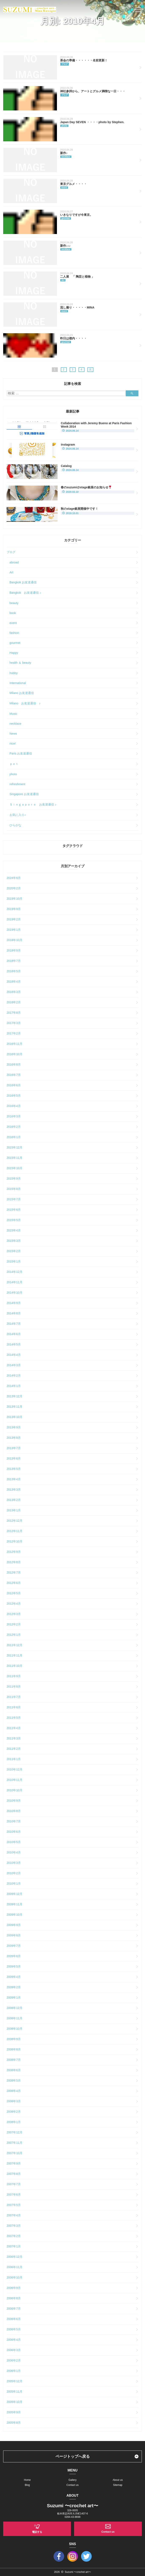 The width and height of the screenshot is (145, 2576). Describe the element at coordinates (14, 2308) in the screenshot. I see `2006年7月` at that location.